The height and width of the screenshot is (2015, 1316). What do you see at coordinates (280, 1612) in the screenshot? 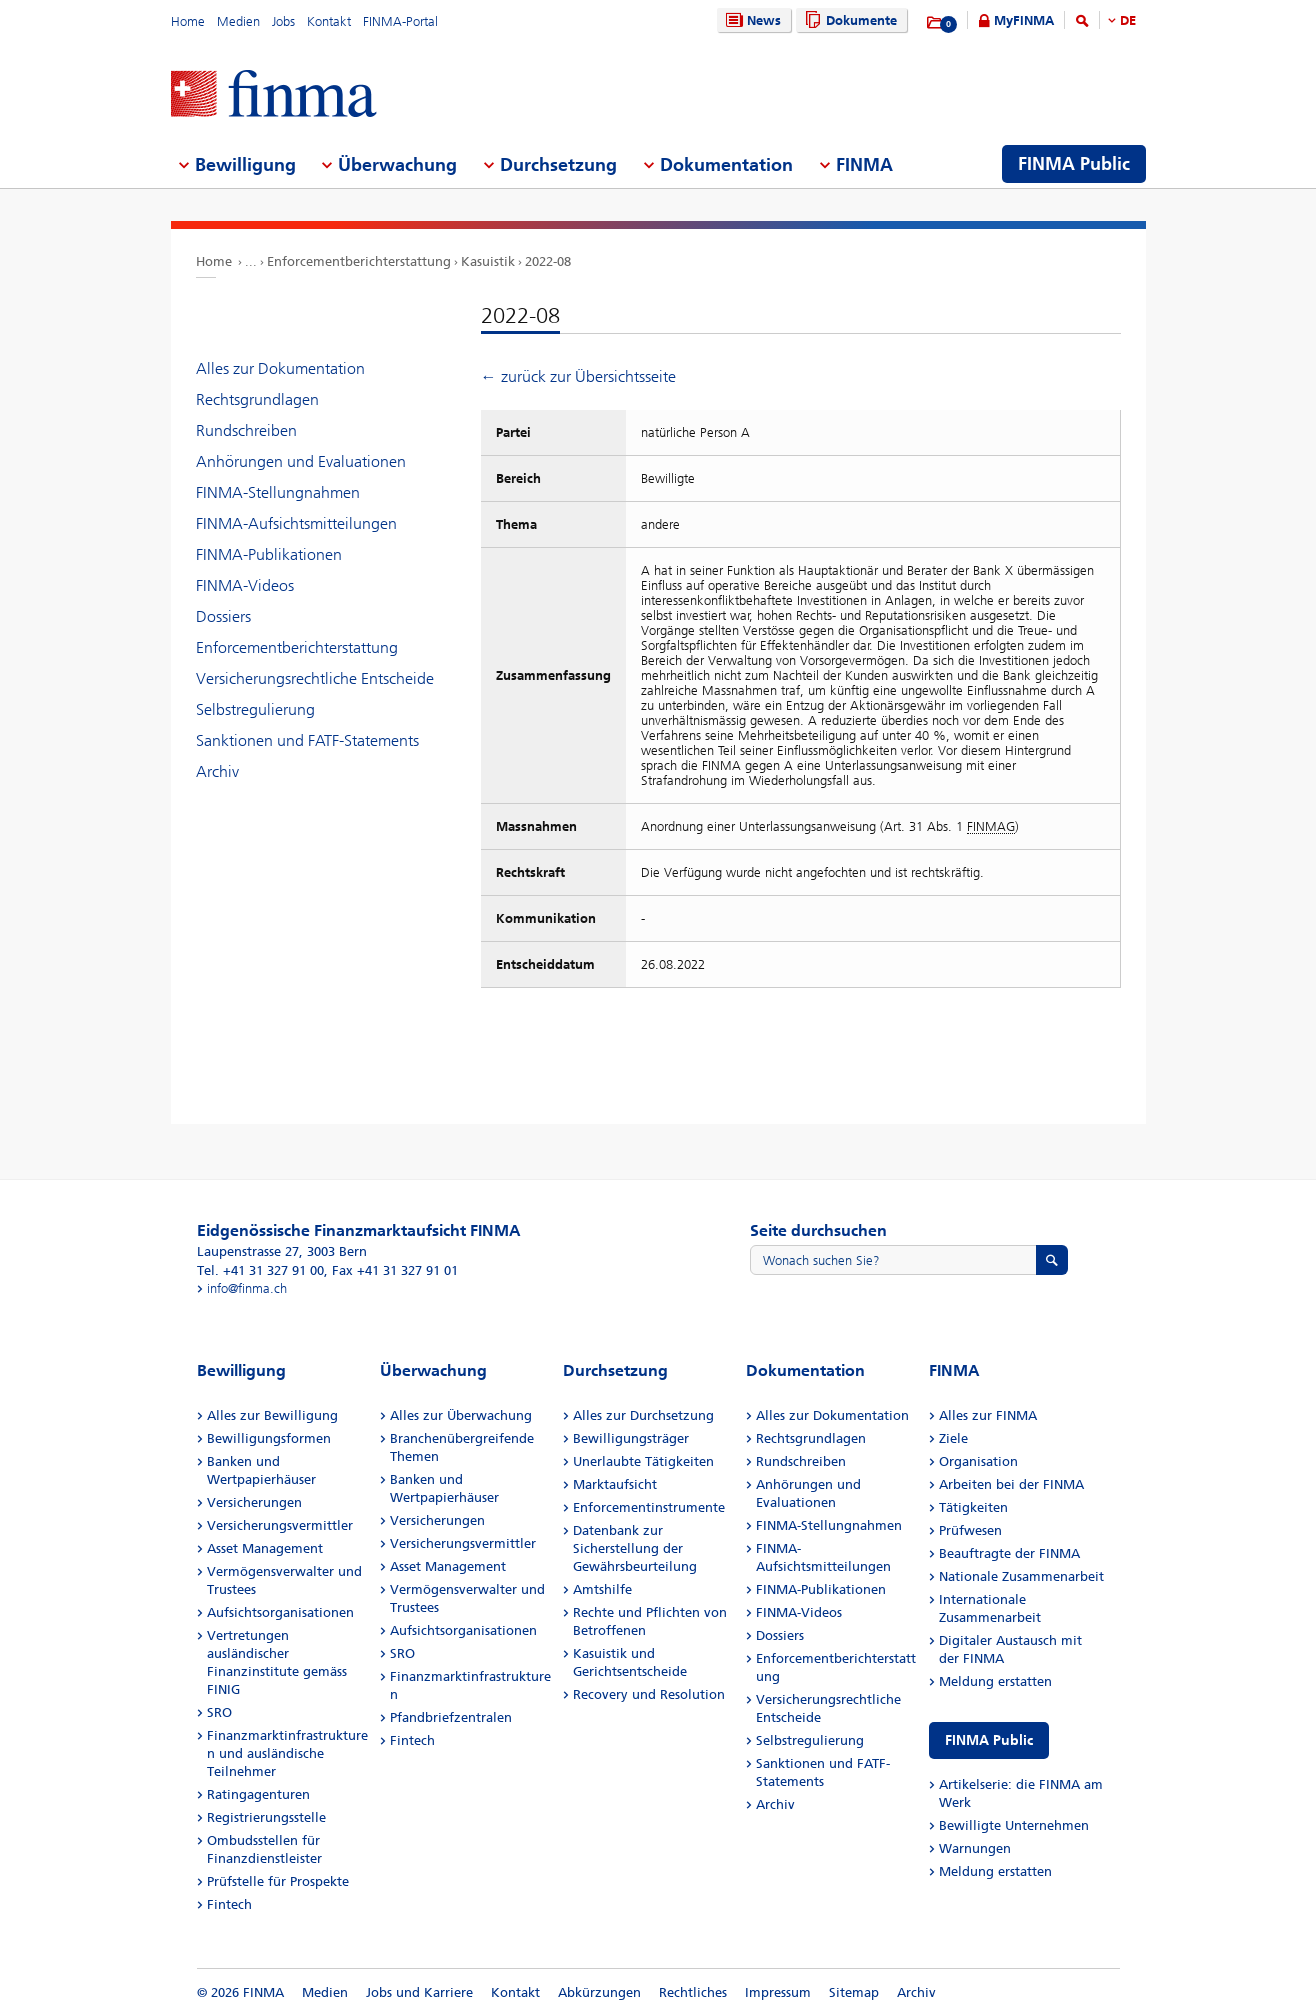
I see `Aufsichtsorganisationen` at bounding box center [280, 1612].